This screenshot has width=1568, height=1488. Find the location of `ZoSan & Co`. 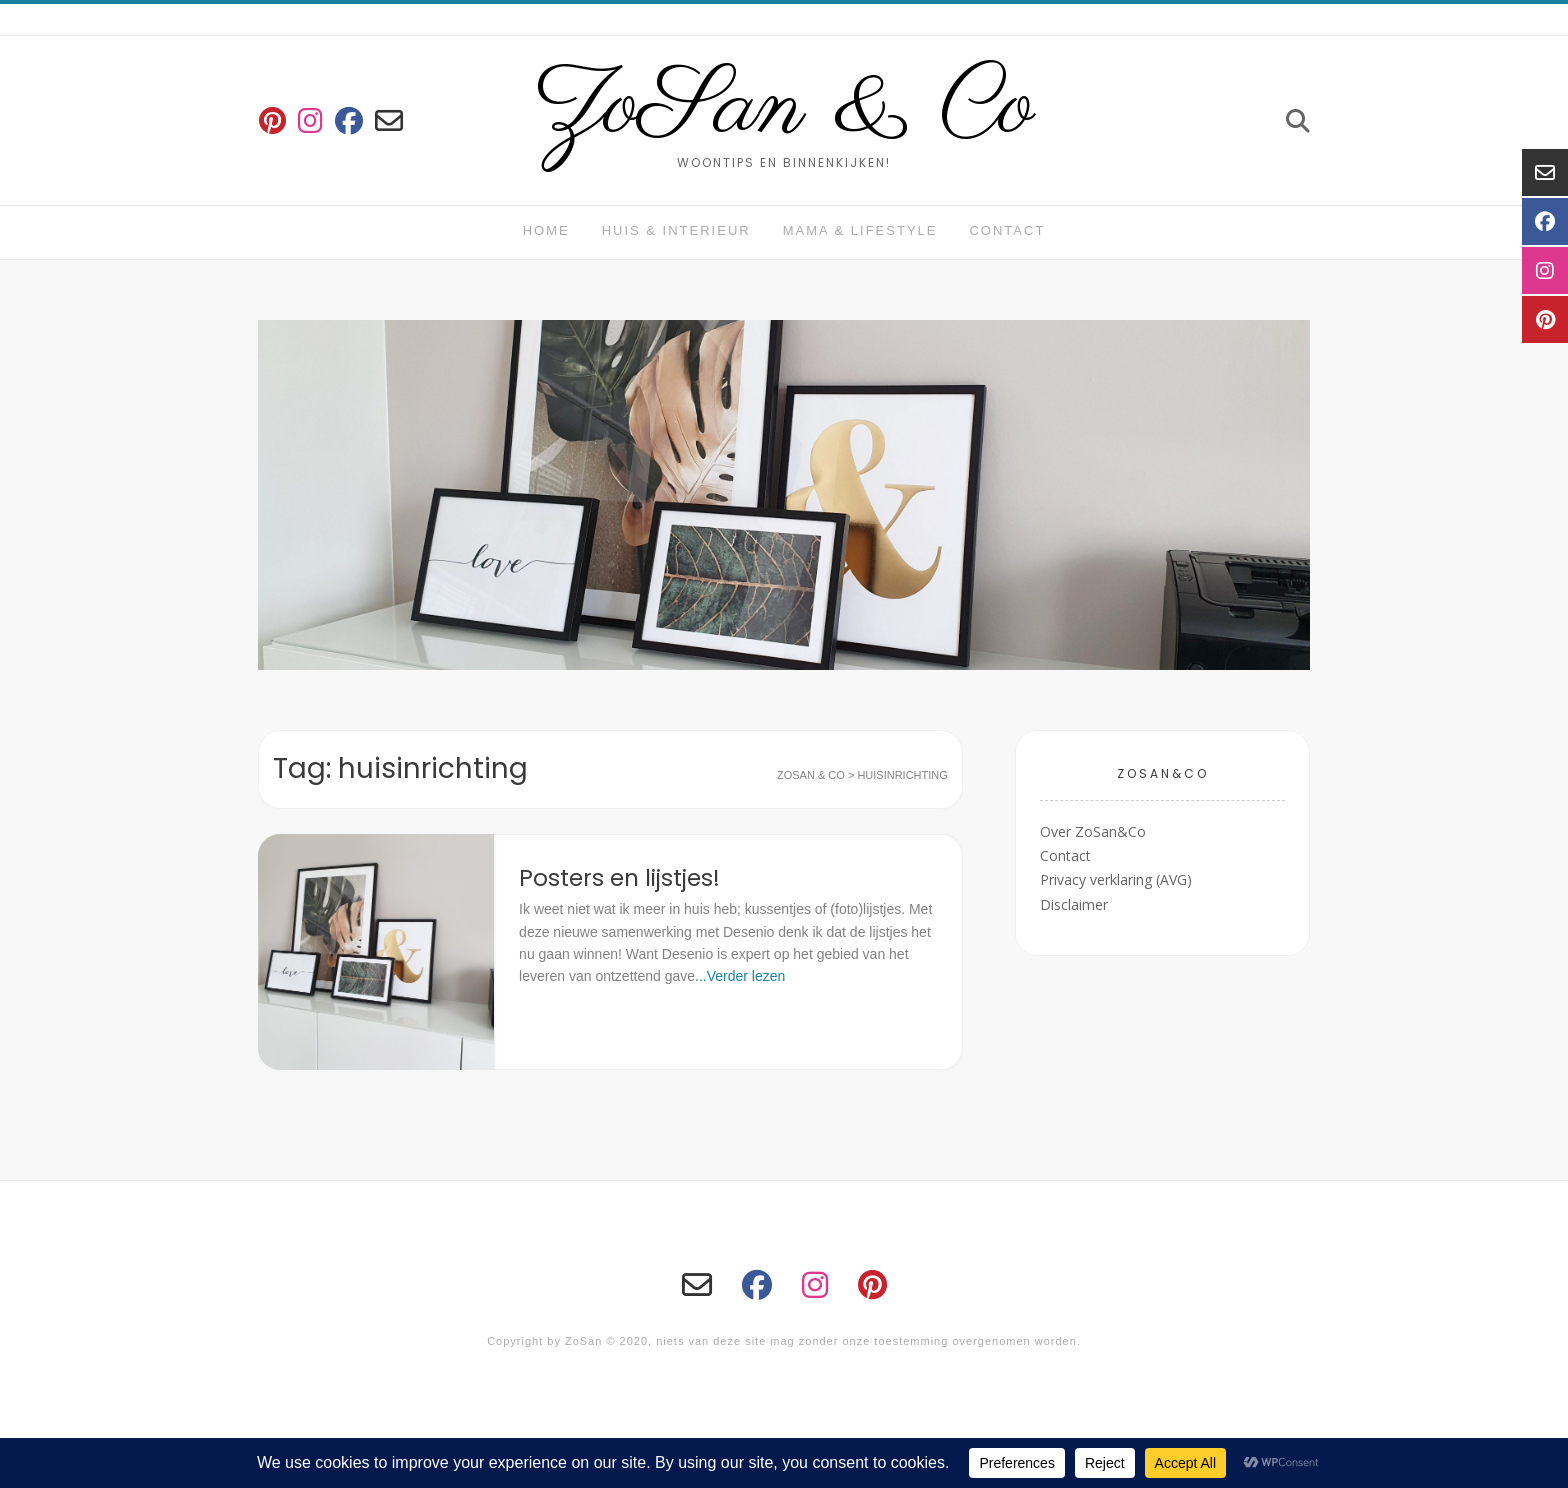

ZoSan & Co is located at coordinates (784, 108).